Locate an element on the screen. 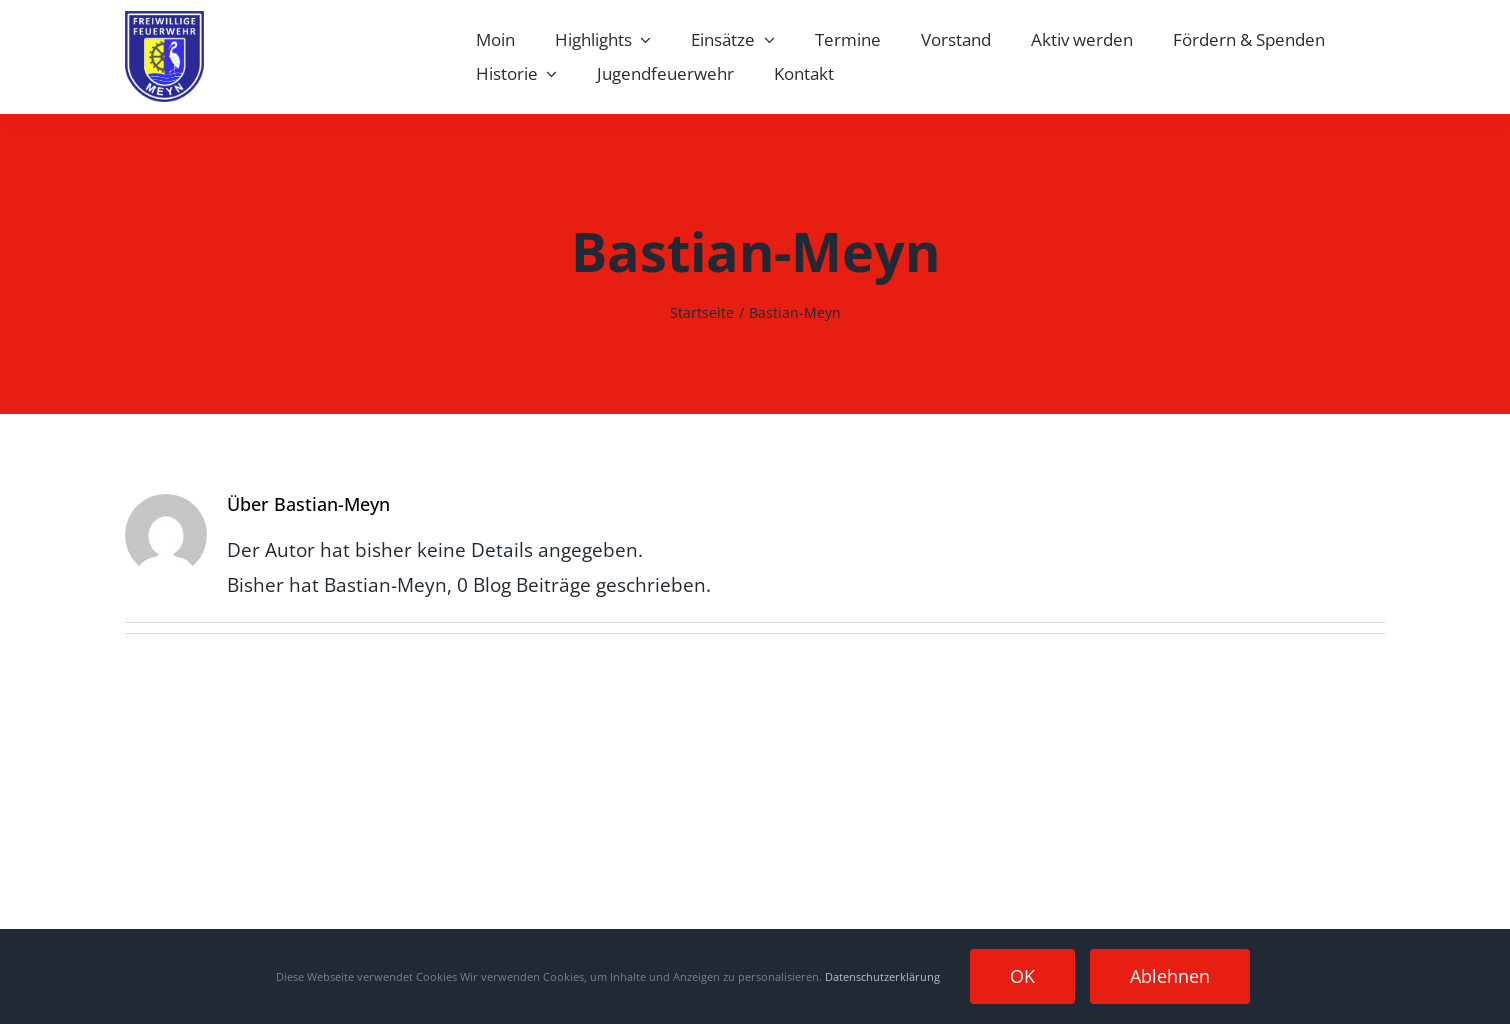  OK is located at coordinates (1022, 976).